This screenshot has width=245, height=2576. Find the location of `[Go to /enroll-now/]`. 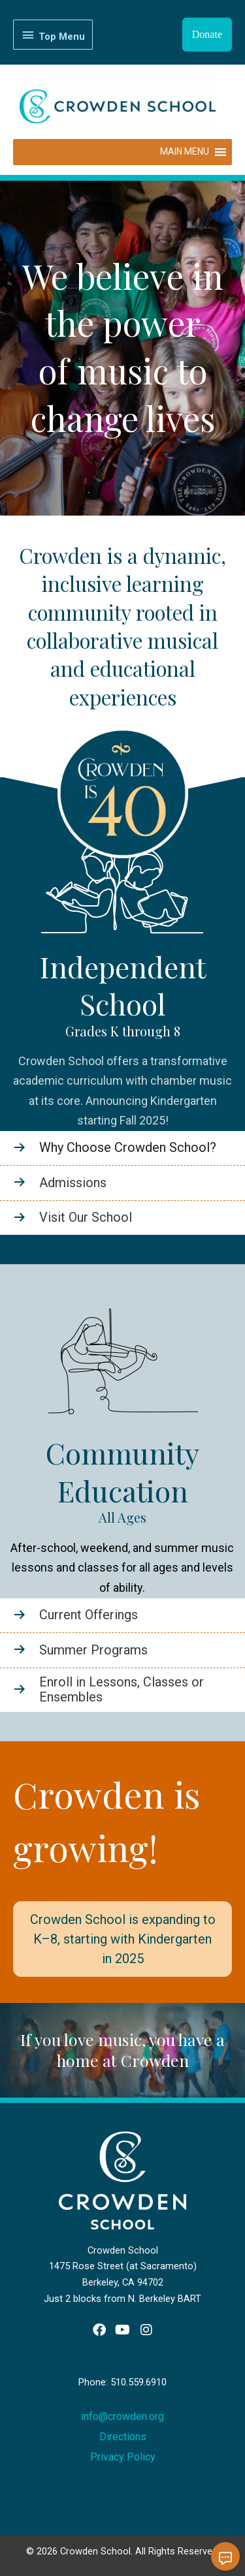

[Go to /enroll-now/] is located at coordinates (122, 1690).